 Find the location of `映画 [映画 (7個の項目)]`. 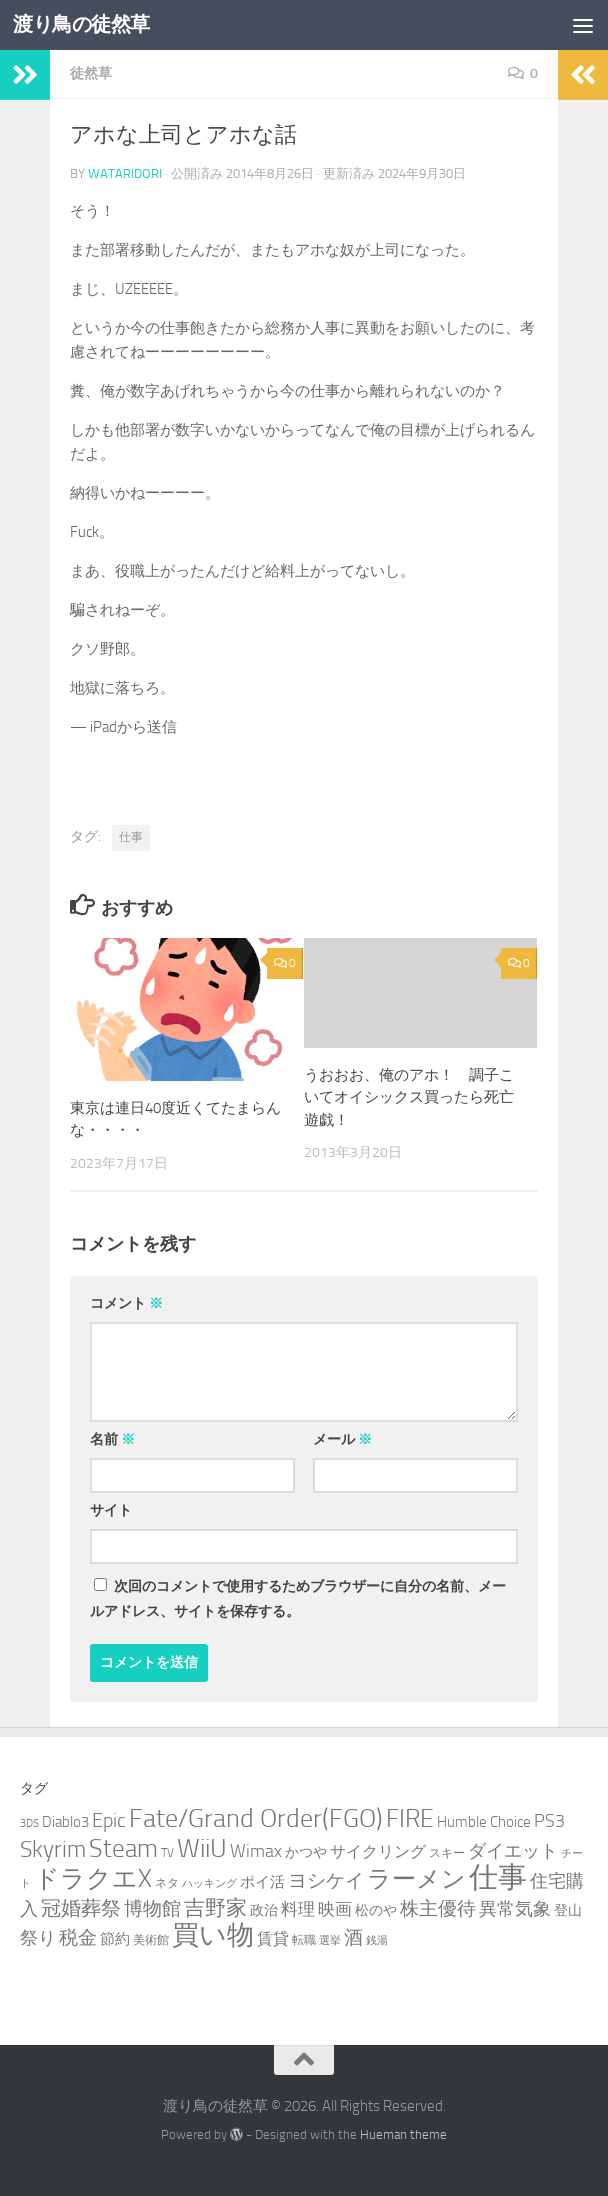

映画 [映画 (7個の項目)] is located at coordinates (335, 1909).